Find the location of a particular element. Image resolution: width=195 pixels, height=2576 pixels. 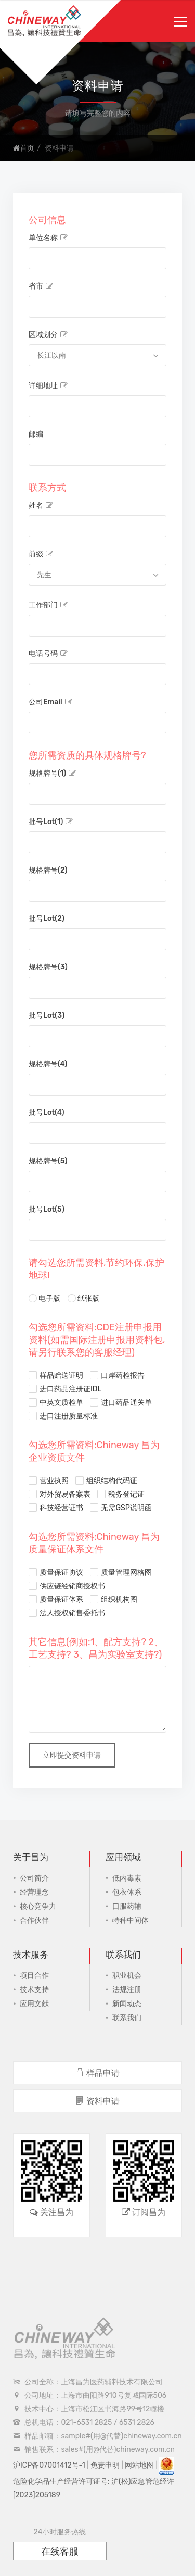

口服药辅 is located at coordinates (126, 1906).